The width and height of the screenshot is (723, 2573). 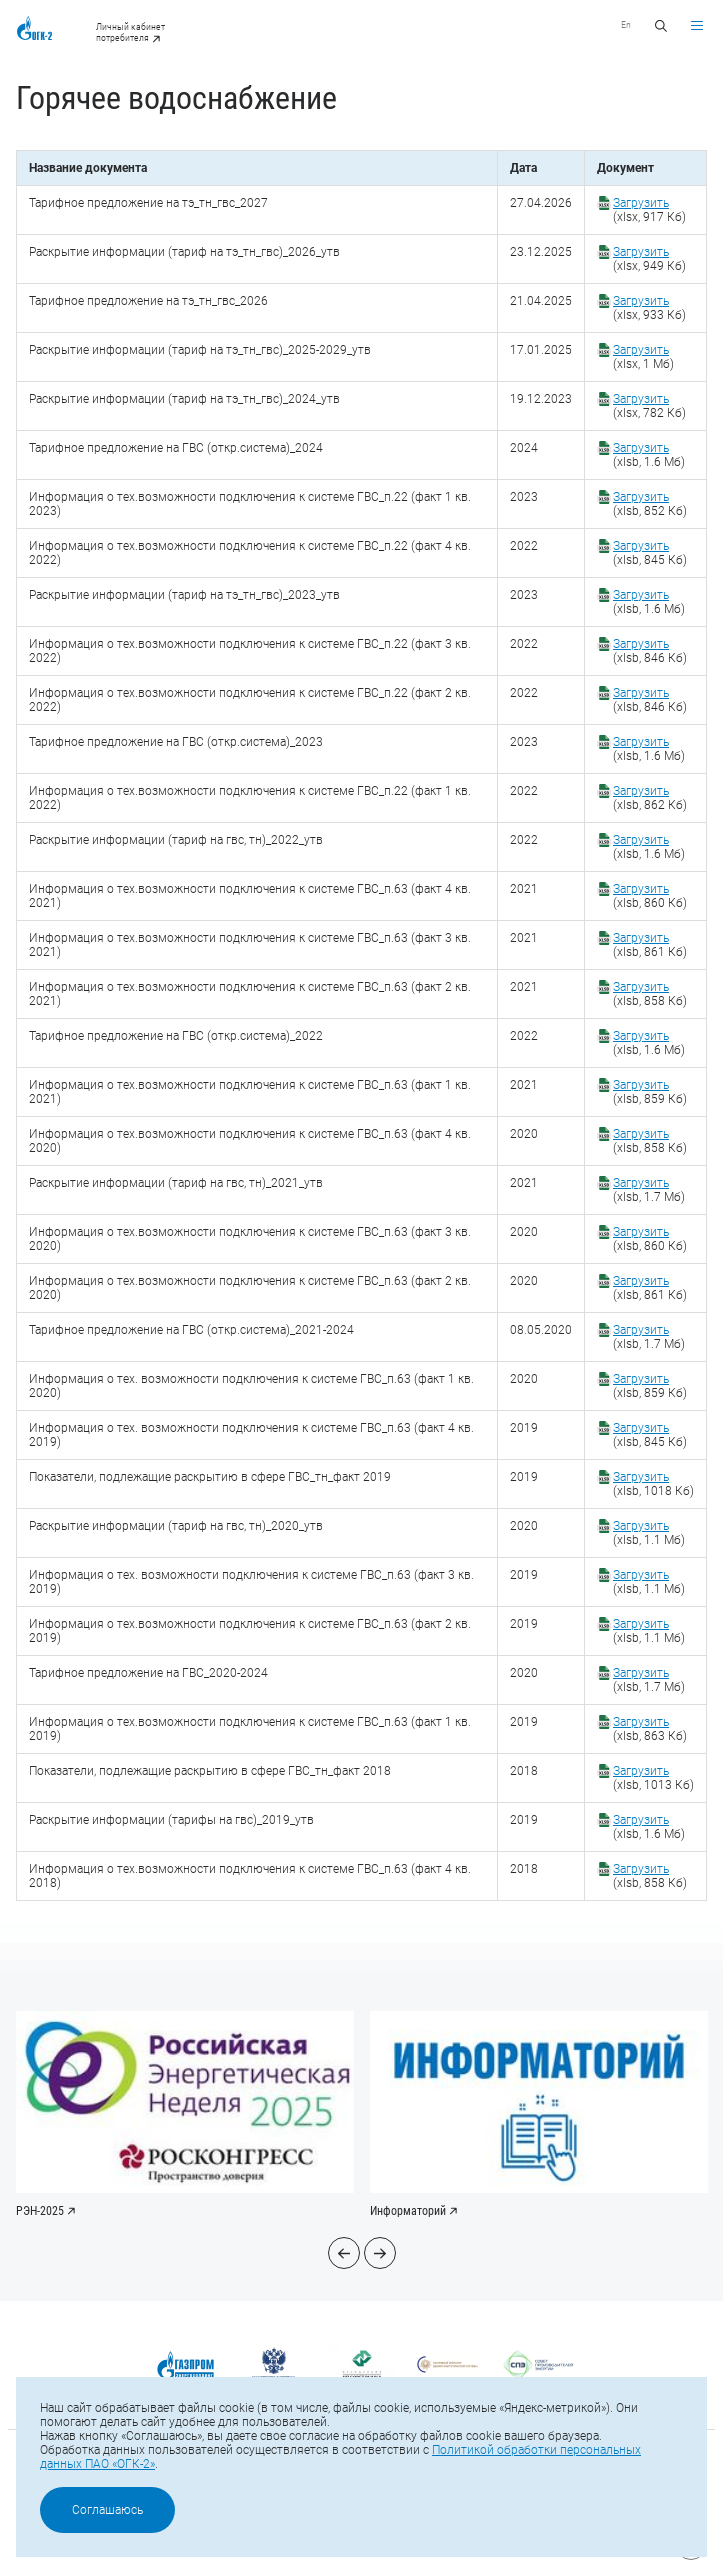 I want to click on (xlsx, 782 Кб), so click(x=649, y=406).